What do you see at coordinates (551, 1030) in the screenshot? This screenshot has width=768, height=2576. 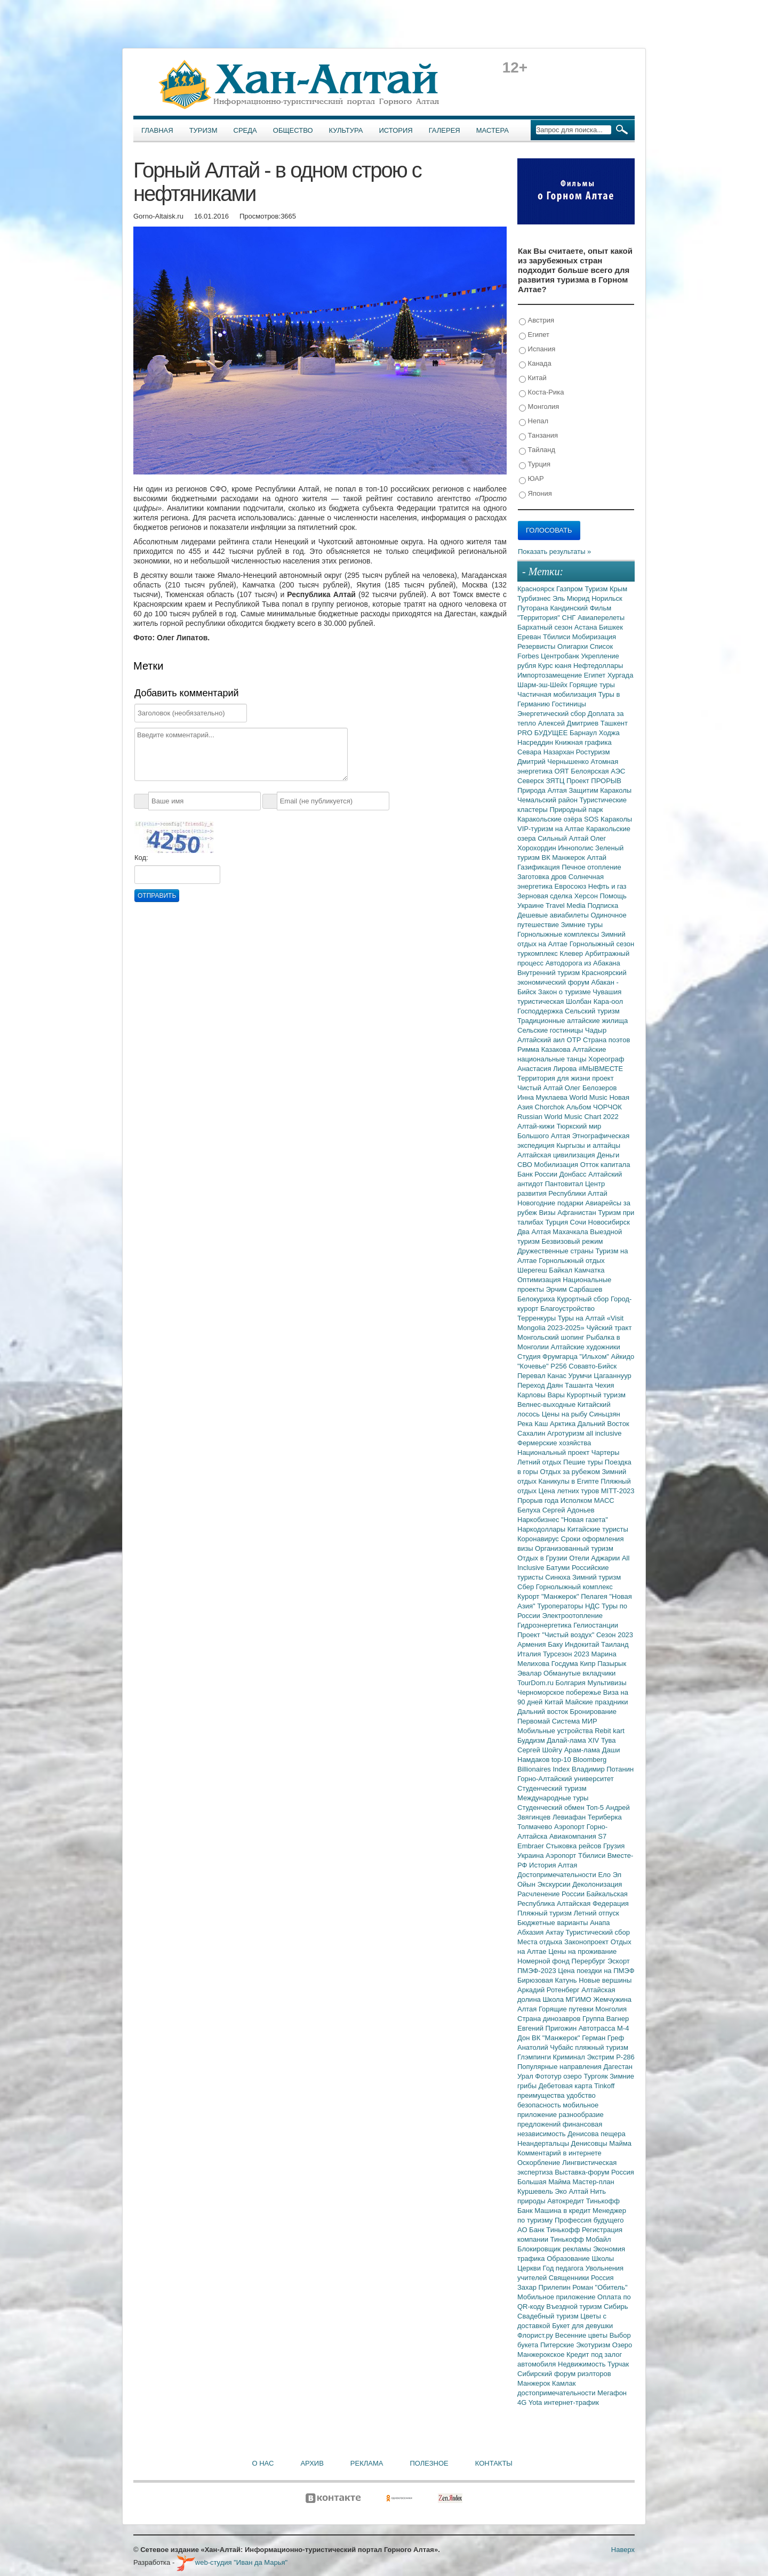 I see `Сельские гостиницы` at bounding box center [551, 1030].